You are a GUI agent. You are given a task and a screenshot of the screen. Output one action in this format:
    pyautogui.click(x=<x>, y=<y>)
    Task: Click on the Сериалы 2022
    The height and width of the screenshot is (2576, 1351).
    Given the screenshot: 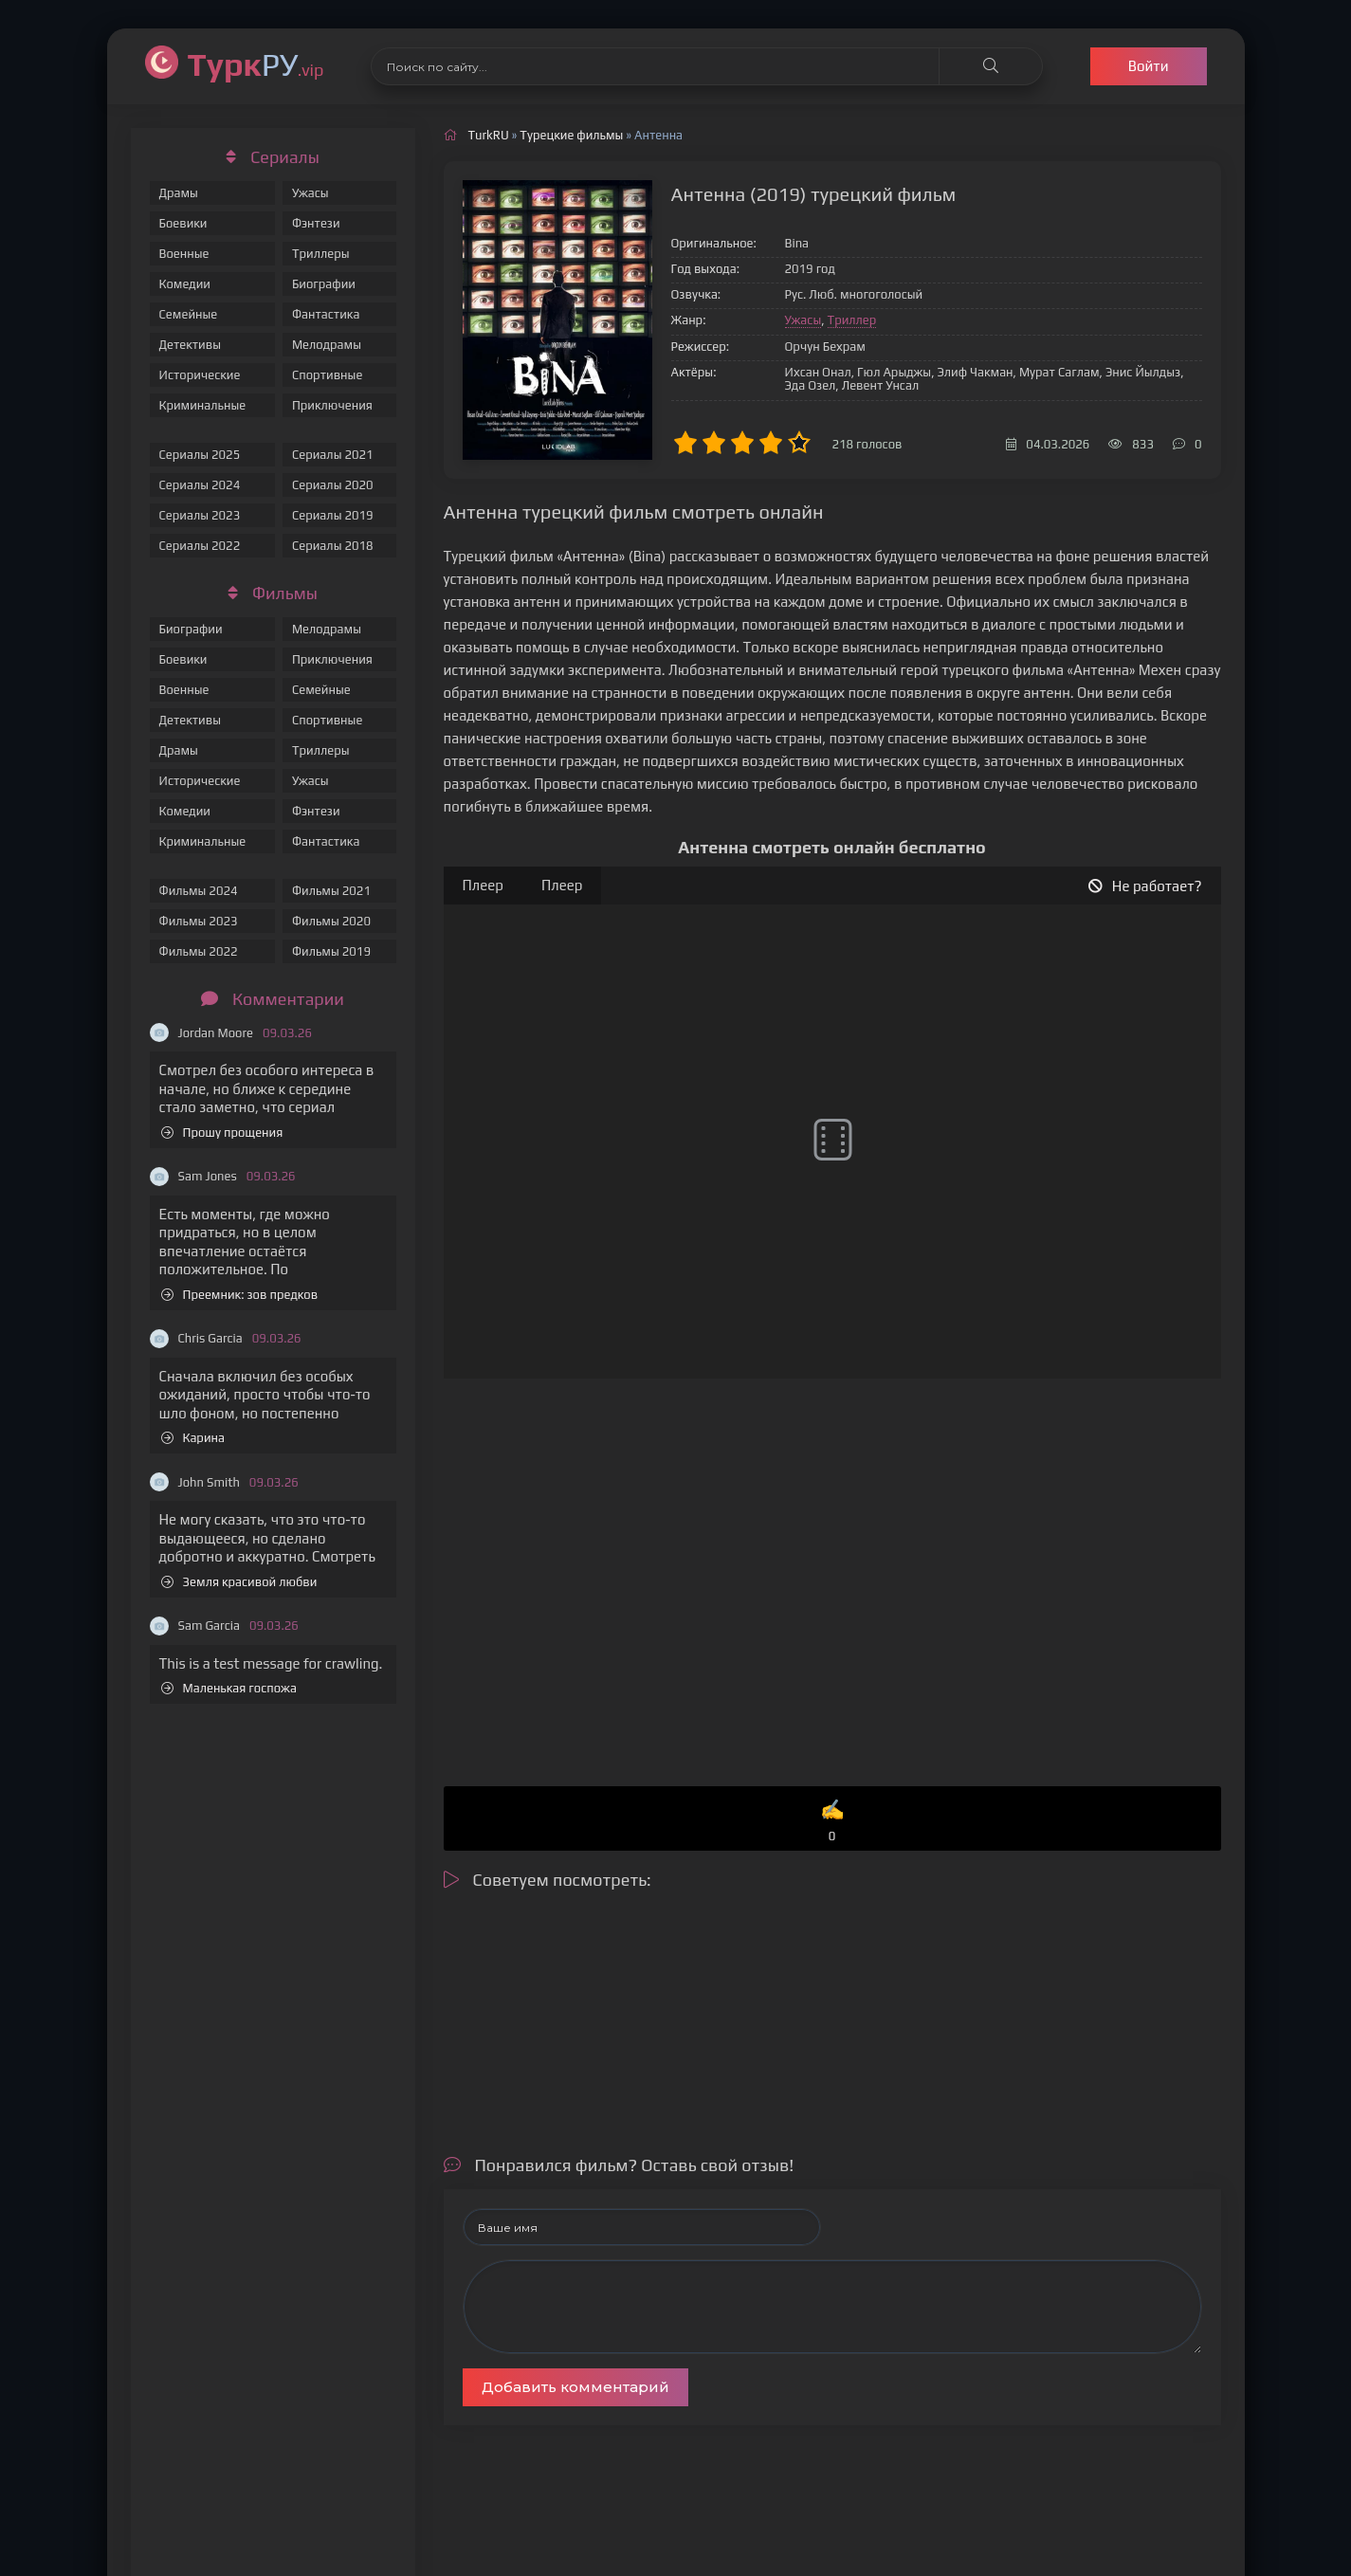 What is the action you would take?
    pyautogui.click(x=200, y=546)
    